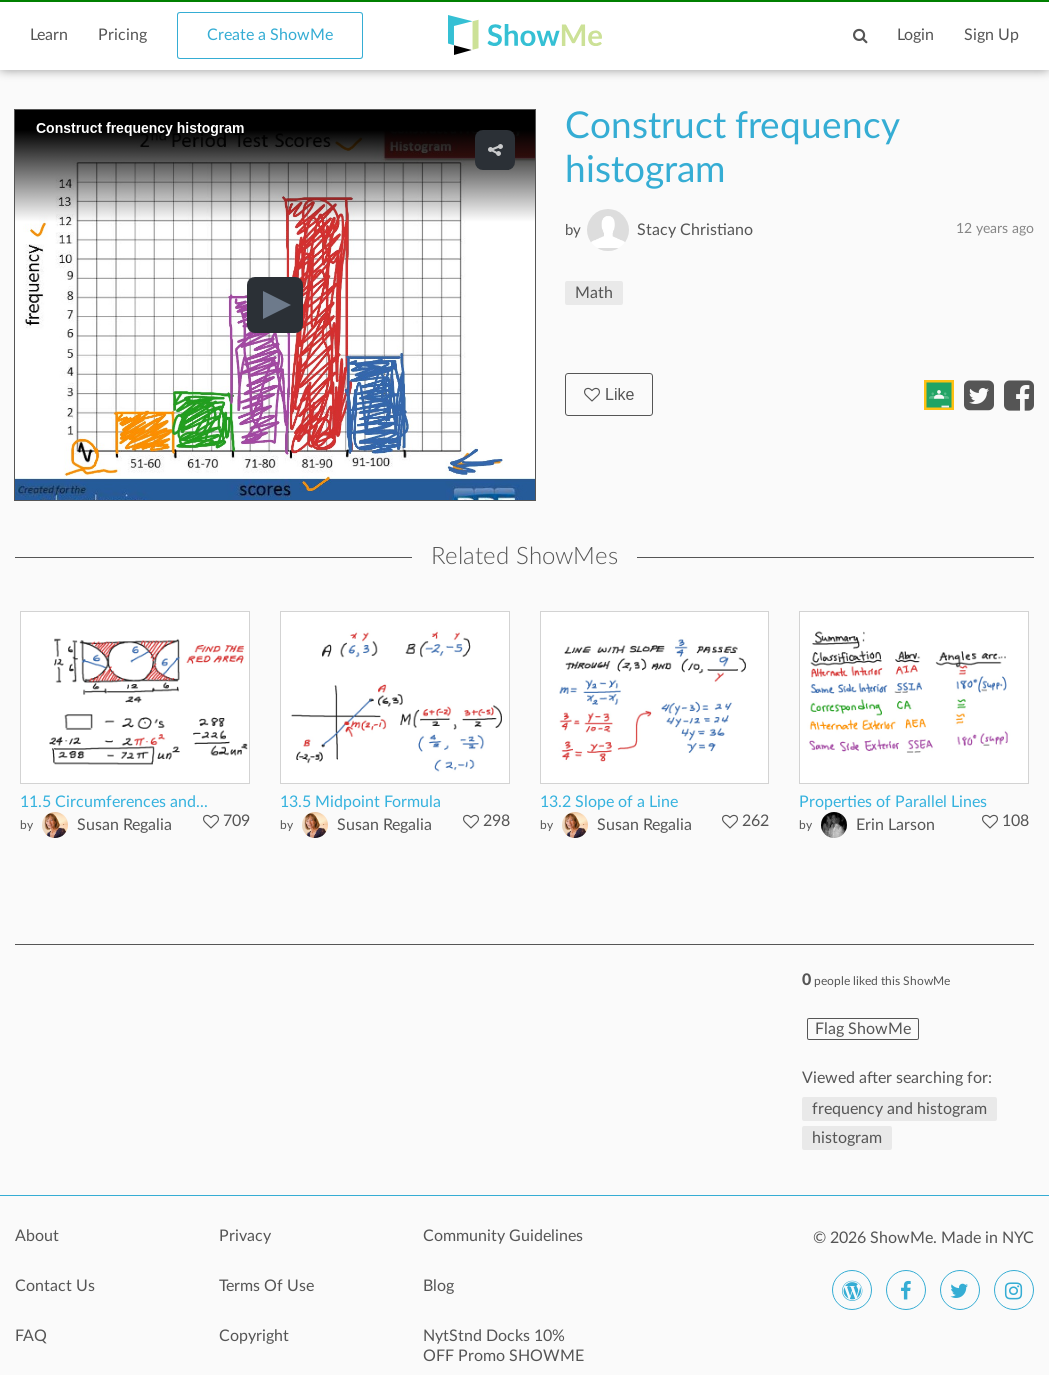 The image size is (1049, 1375). Describe the element at coordinates (122, 35) in the screenshot. I see `Pricing` at that location.